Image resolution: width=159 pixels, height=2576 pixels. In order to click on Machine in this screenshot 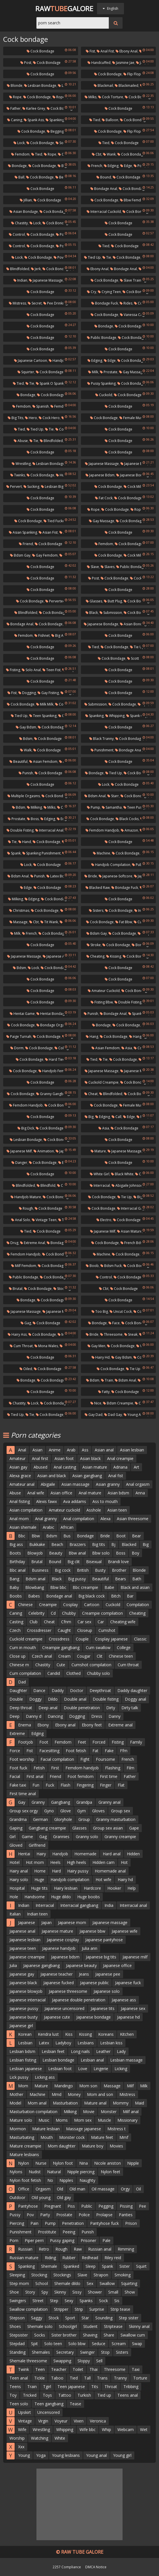, I will do `click(101, 853)`.